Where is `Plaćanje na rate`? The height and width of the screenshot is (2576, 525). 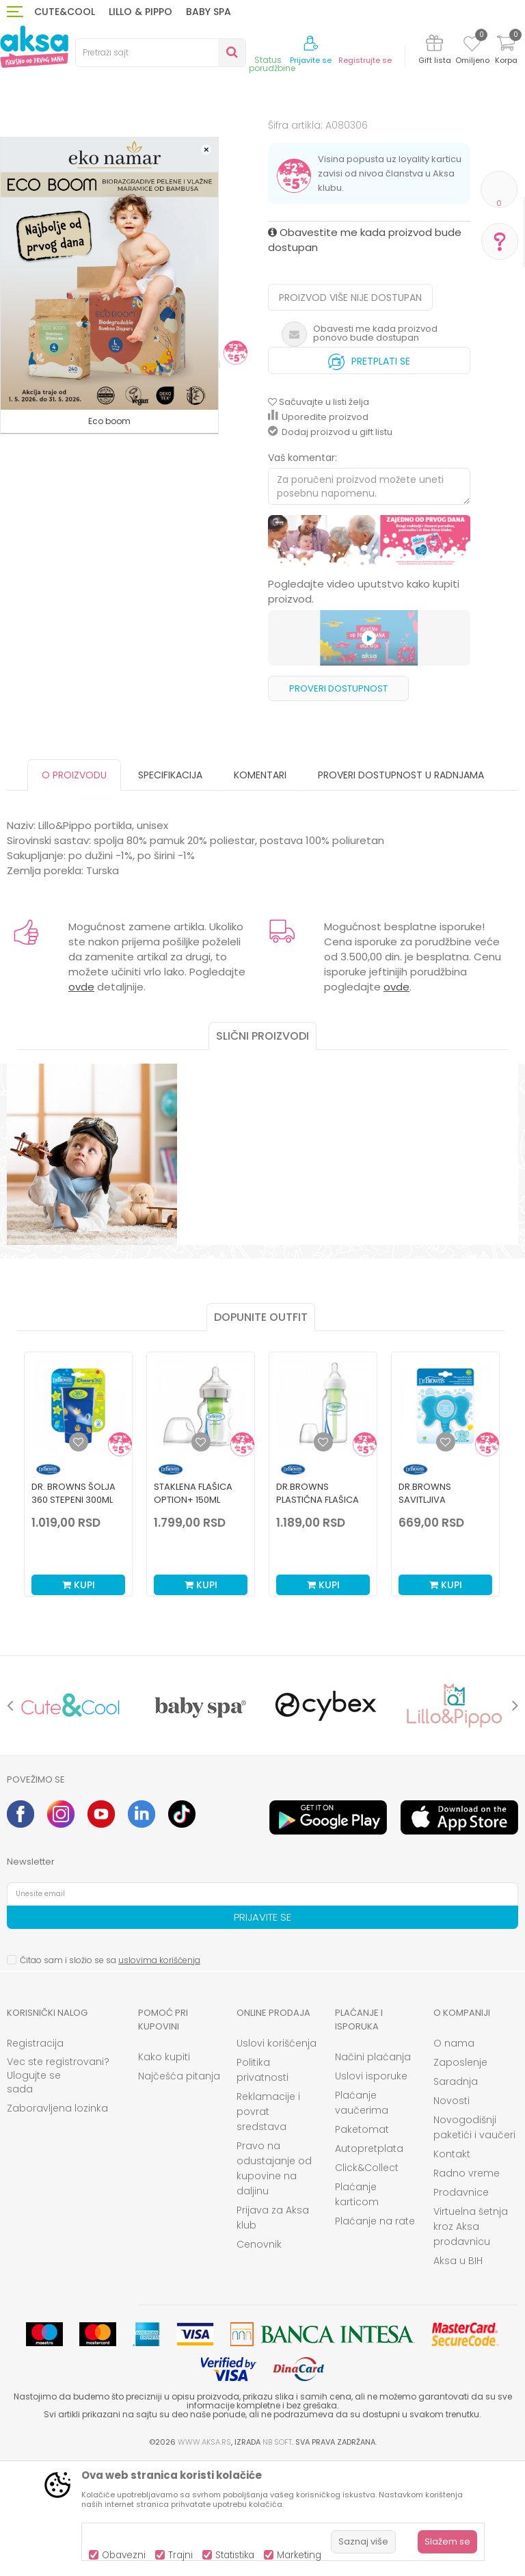
Plaćanje na rate is located at coordinates (375, 2334).